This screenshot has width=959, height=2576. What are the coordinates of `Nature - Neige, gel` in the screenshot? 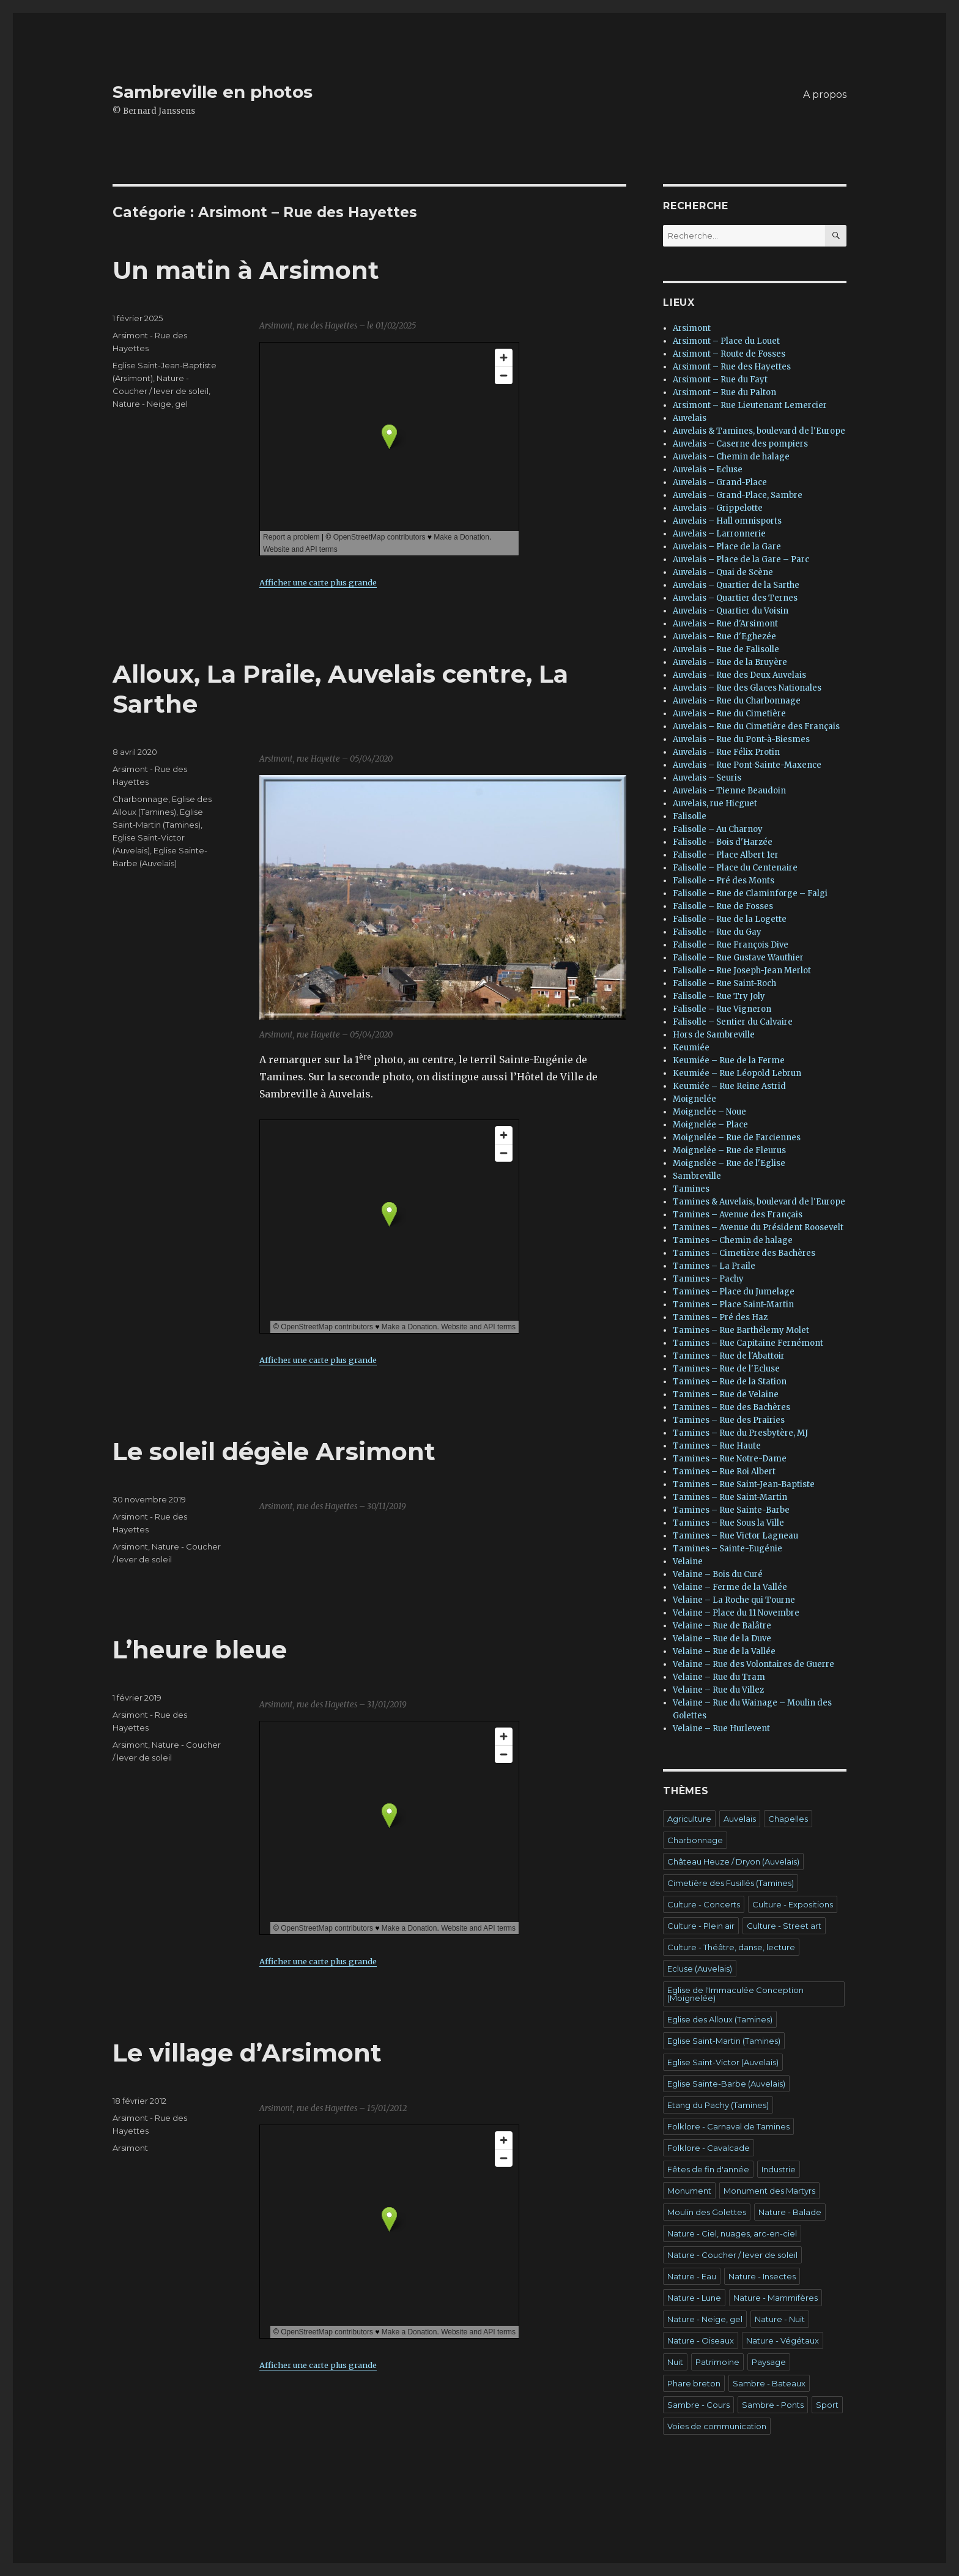 It's located at (150, 404).